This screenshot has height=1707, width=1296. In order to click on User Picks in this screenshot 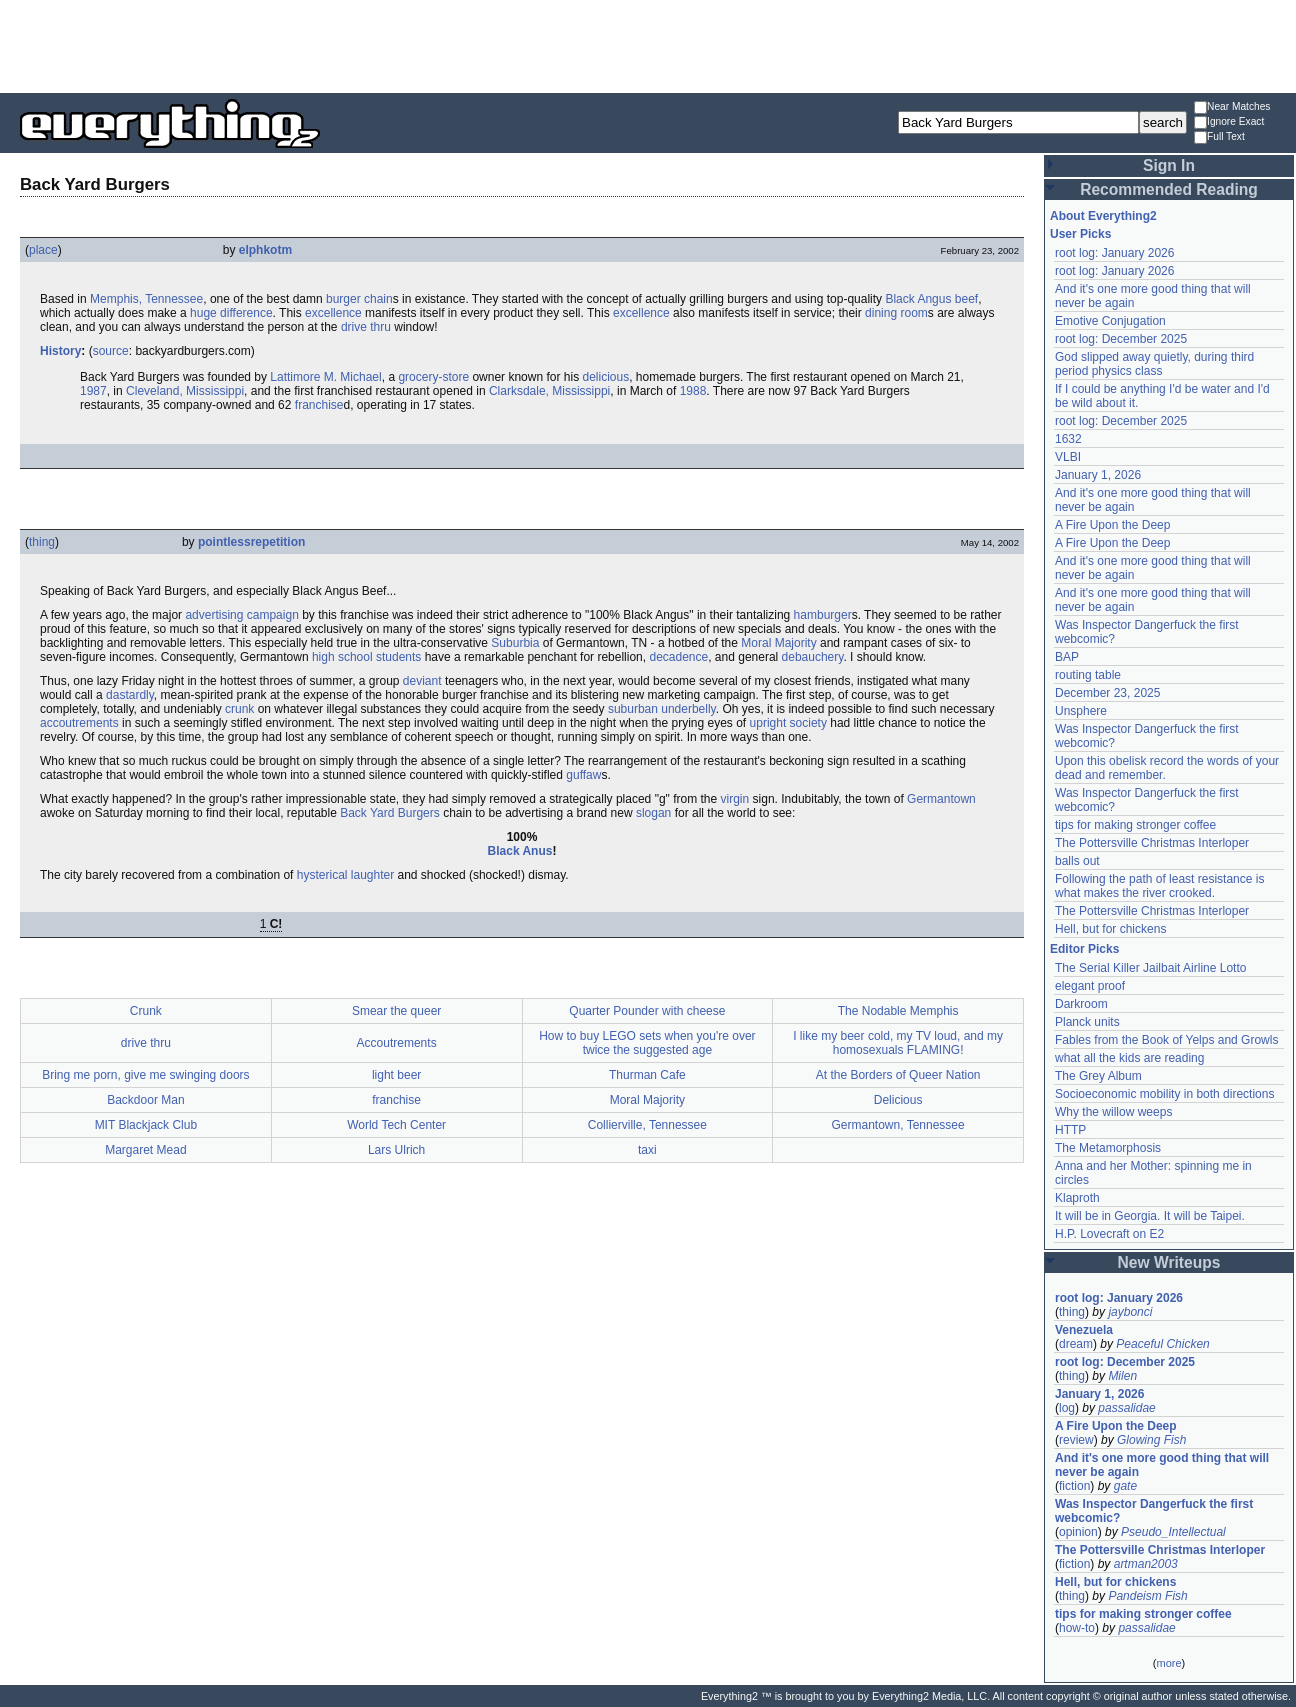, I will do `click(1080, 234)`.